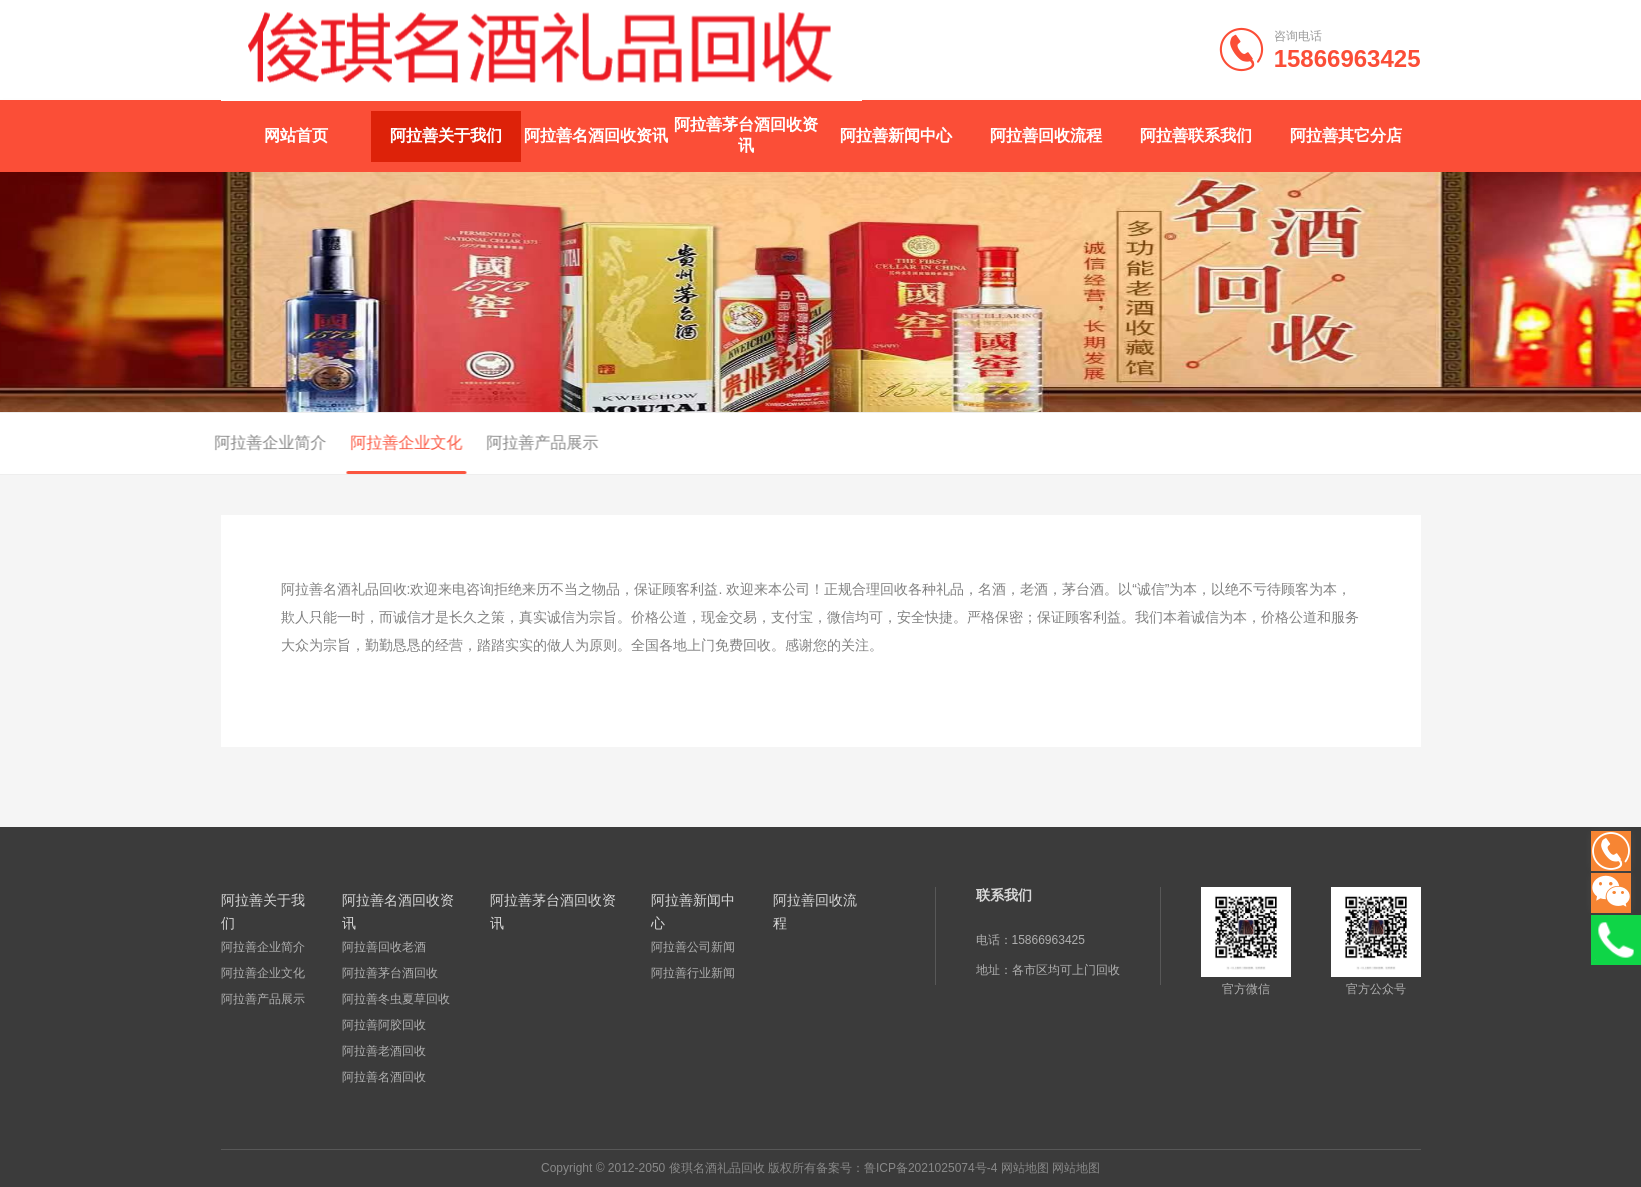  What do you see at coordinates (446, 135) in the screenshot?
I see `阿拉善关于我们` at bounding box center [446, 135].